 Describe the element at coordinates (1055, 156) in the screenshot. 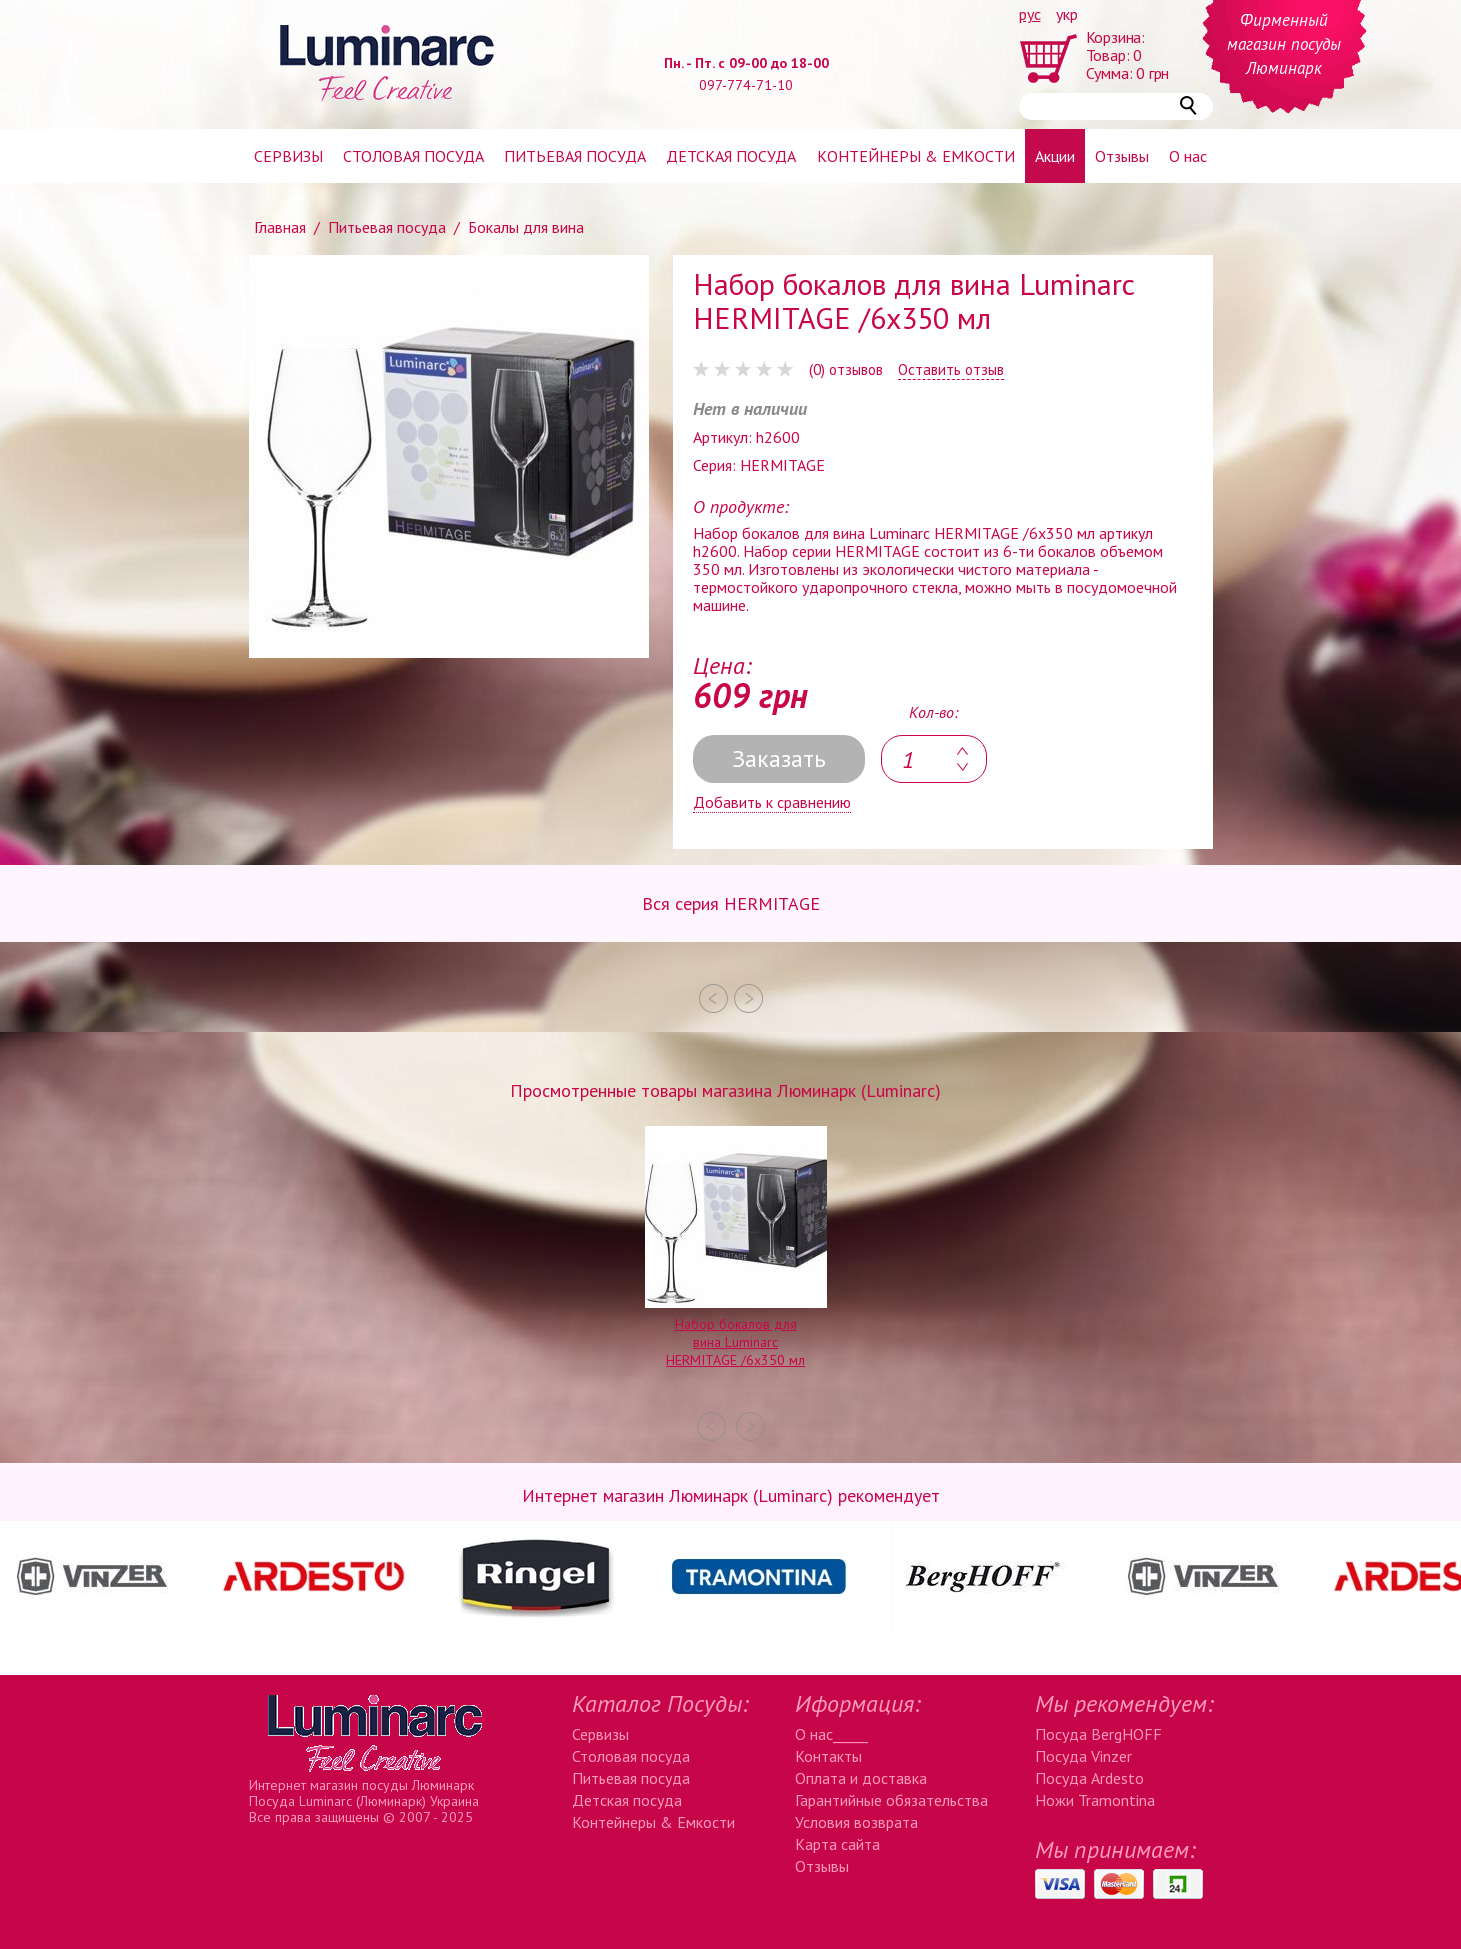

I see `Акции` at that location.